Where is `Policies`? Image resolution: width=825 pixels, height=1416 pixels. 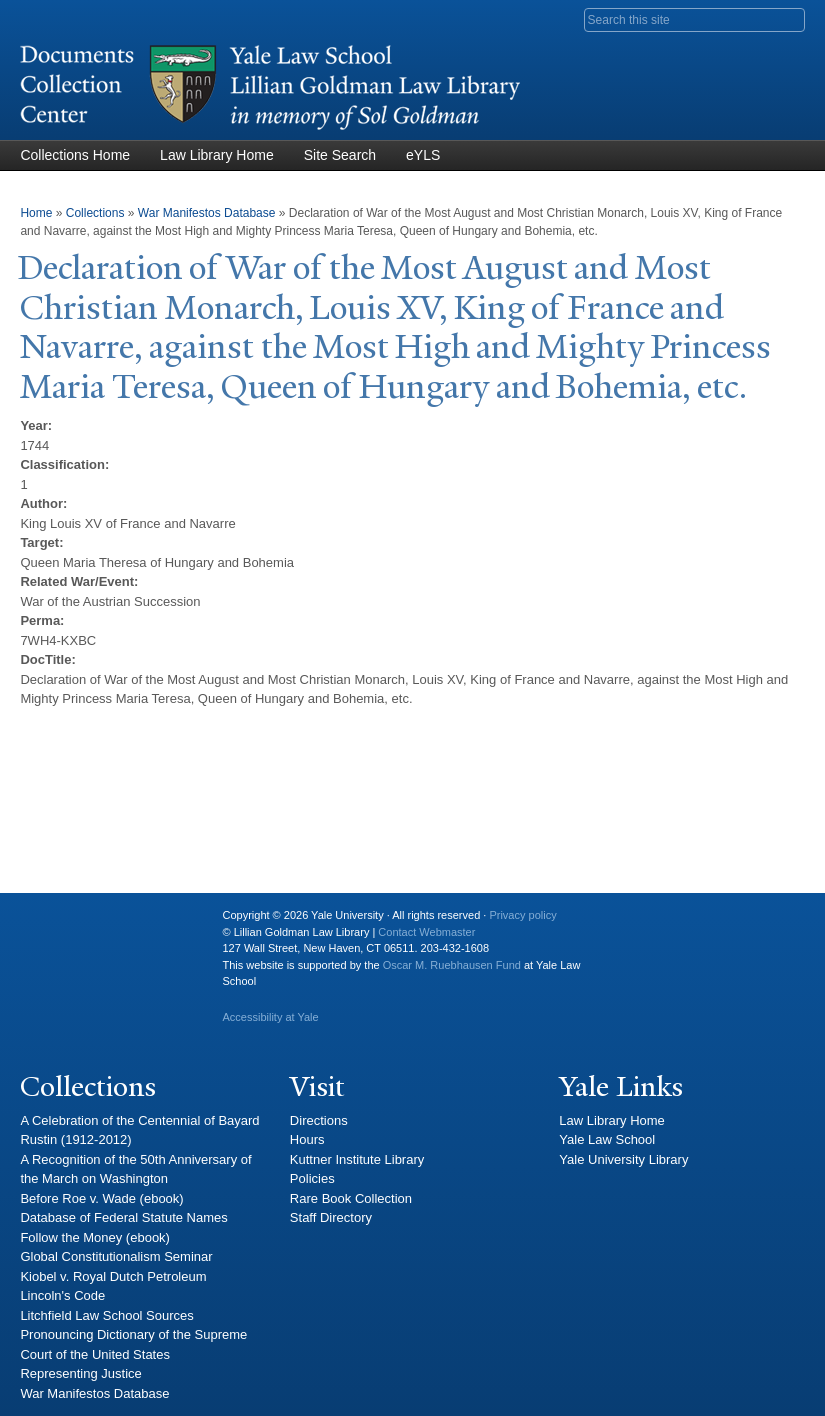
Policies is located at coordinates (312, 1178).